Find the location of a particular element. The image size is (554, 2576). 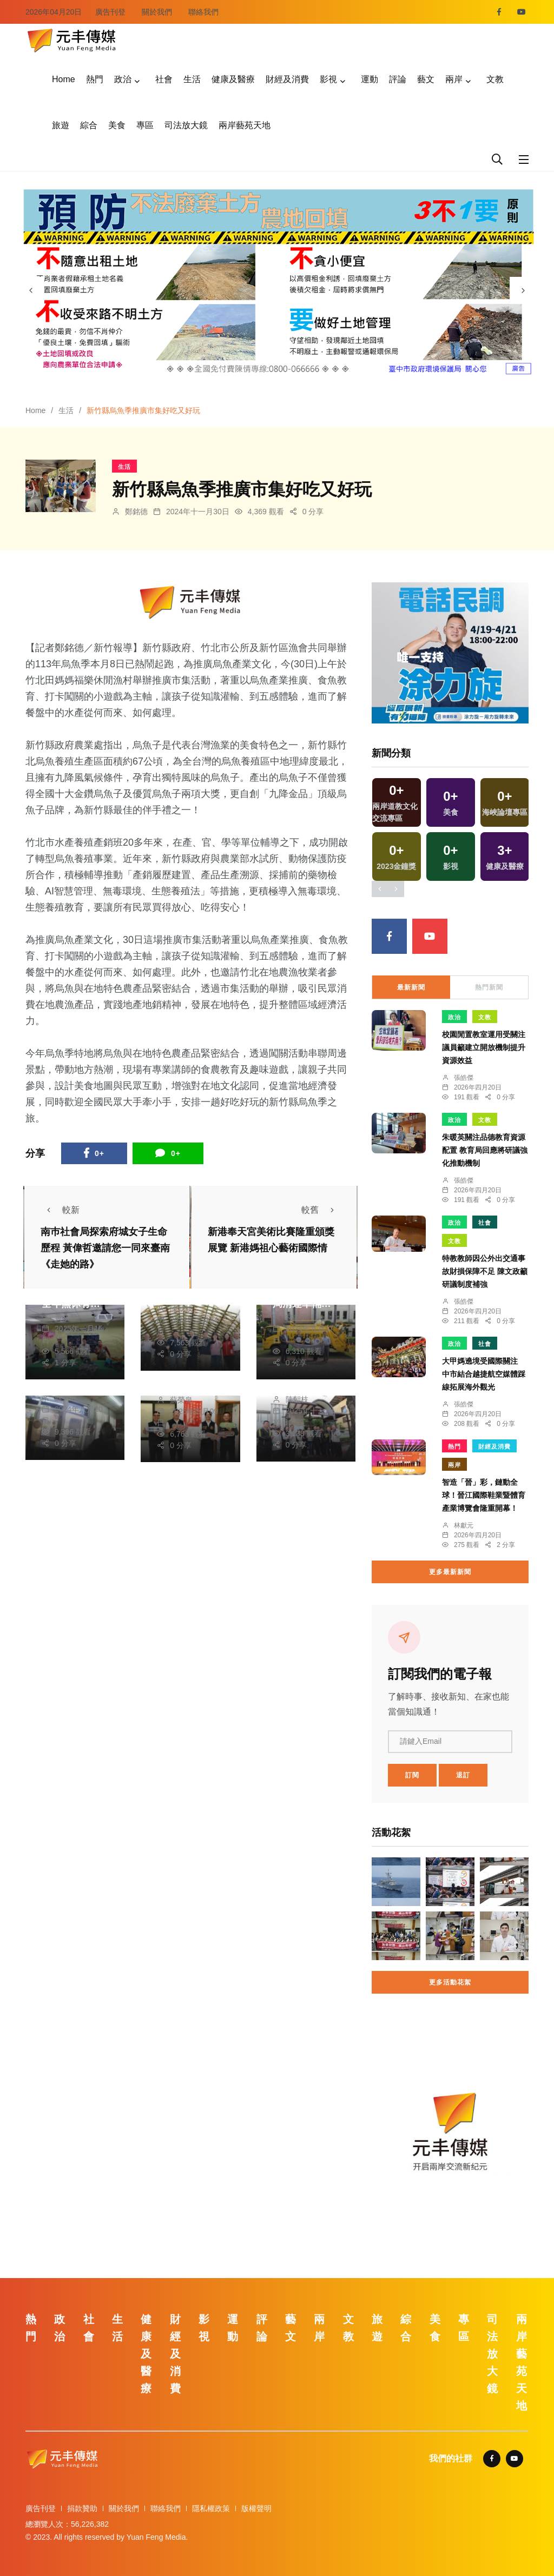

退訂 is located at coordinates (463, 1775).